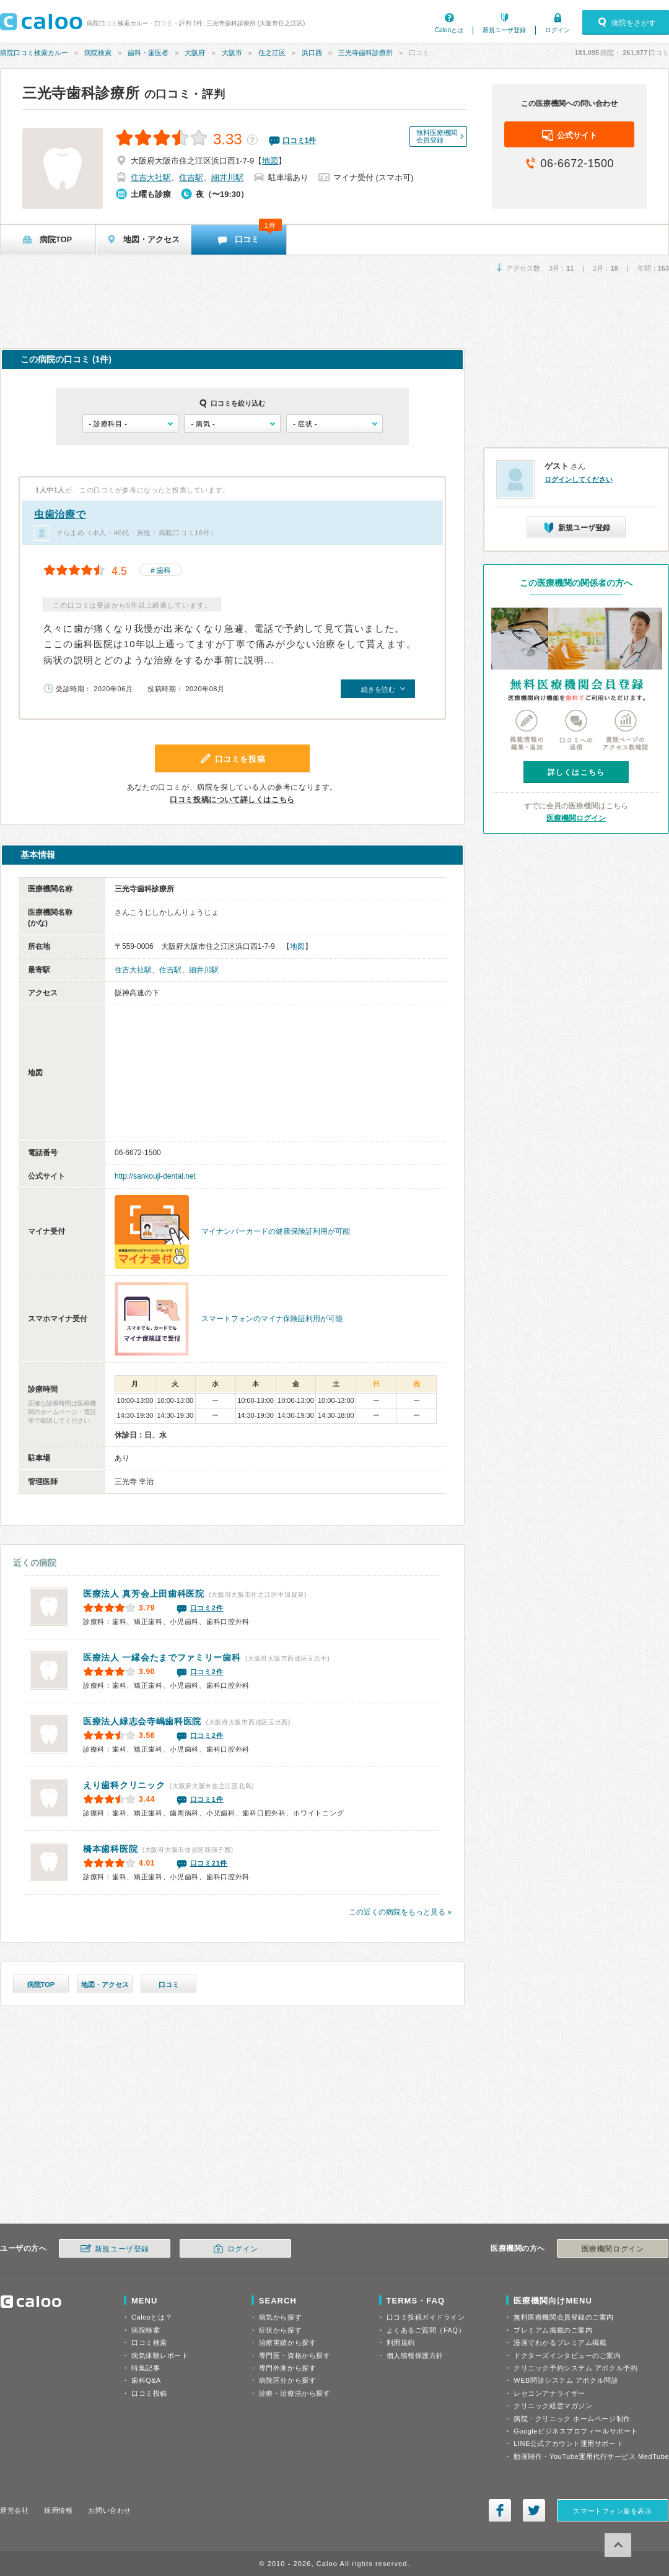  I want to click on 寺嶋歯科医院, so click(142, 1721).